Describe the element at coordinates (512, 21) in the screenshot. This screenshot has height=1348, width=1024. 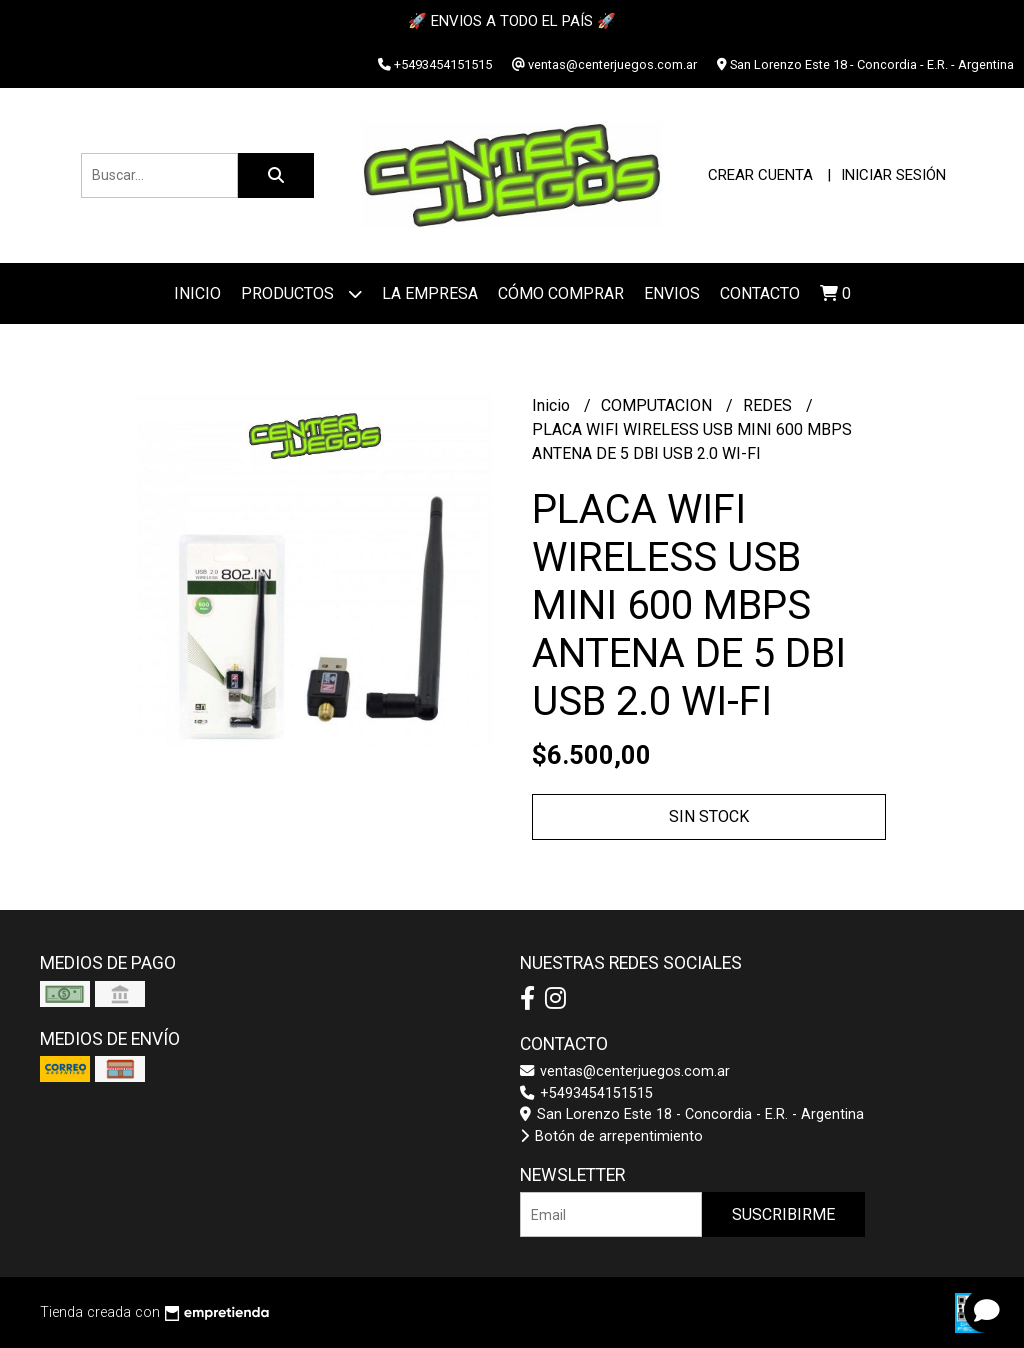
I see `🚀 ENVIOS A TODO EL PAÍS 🚀` at that location.